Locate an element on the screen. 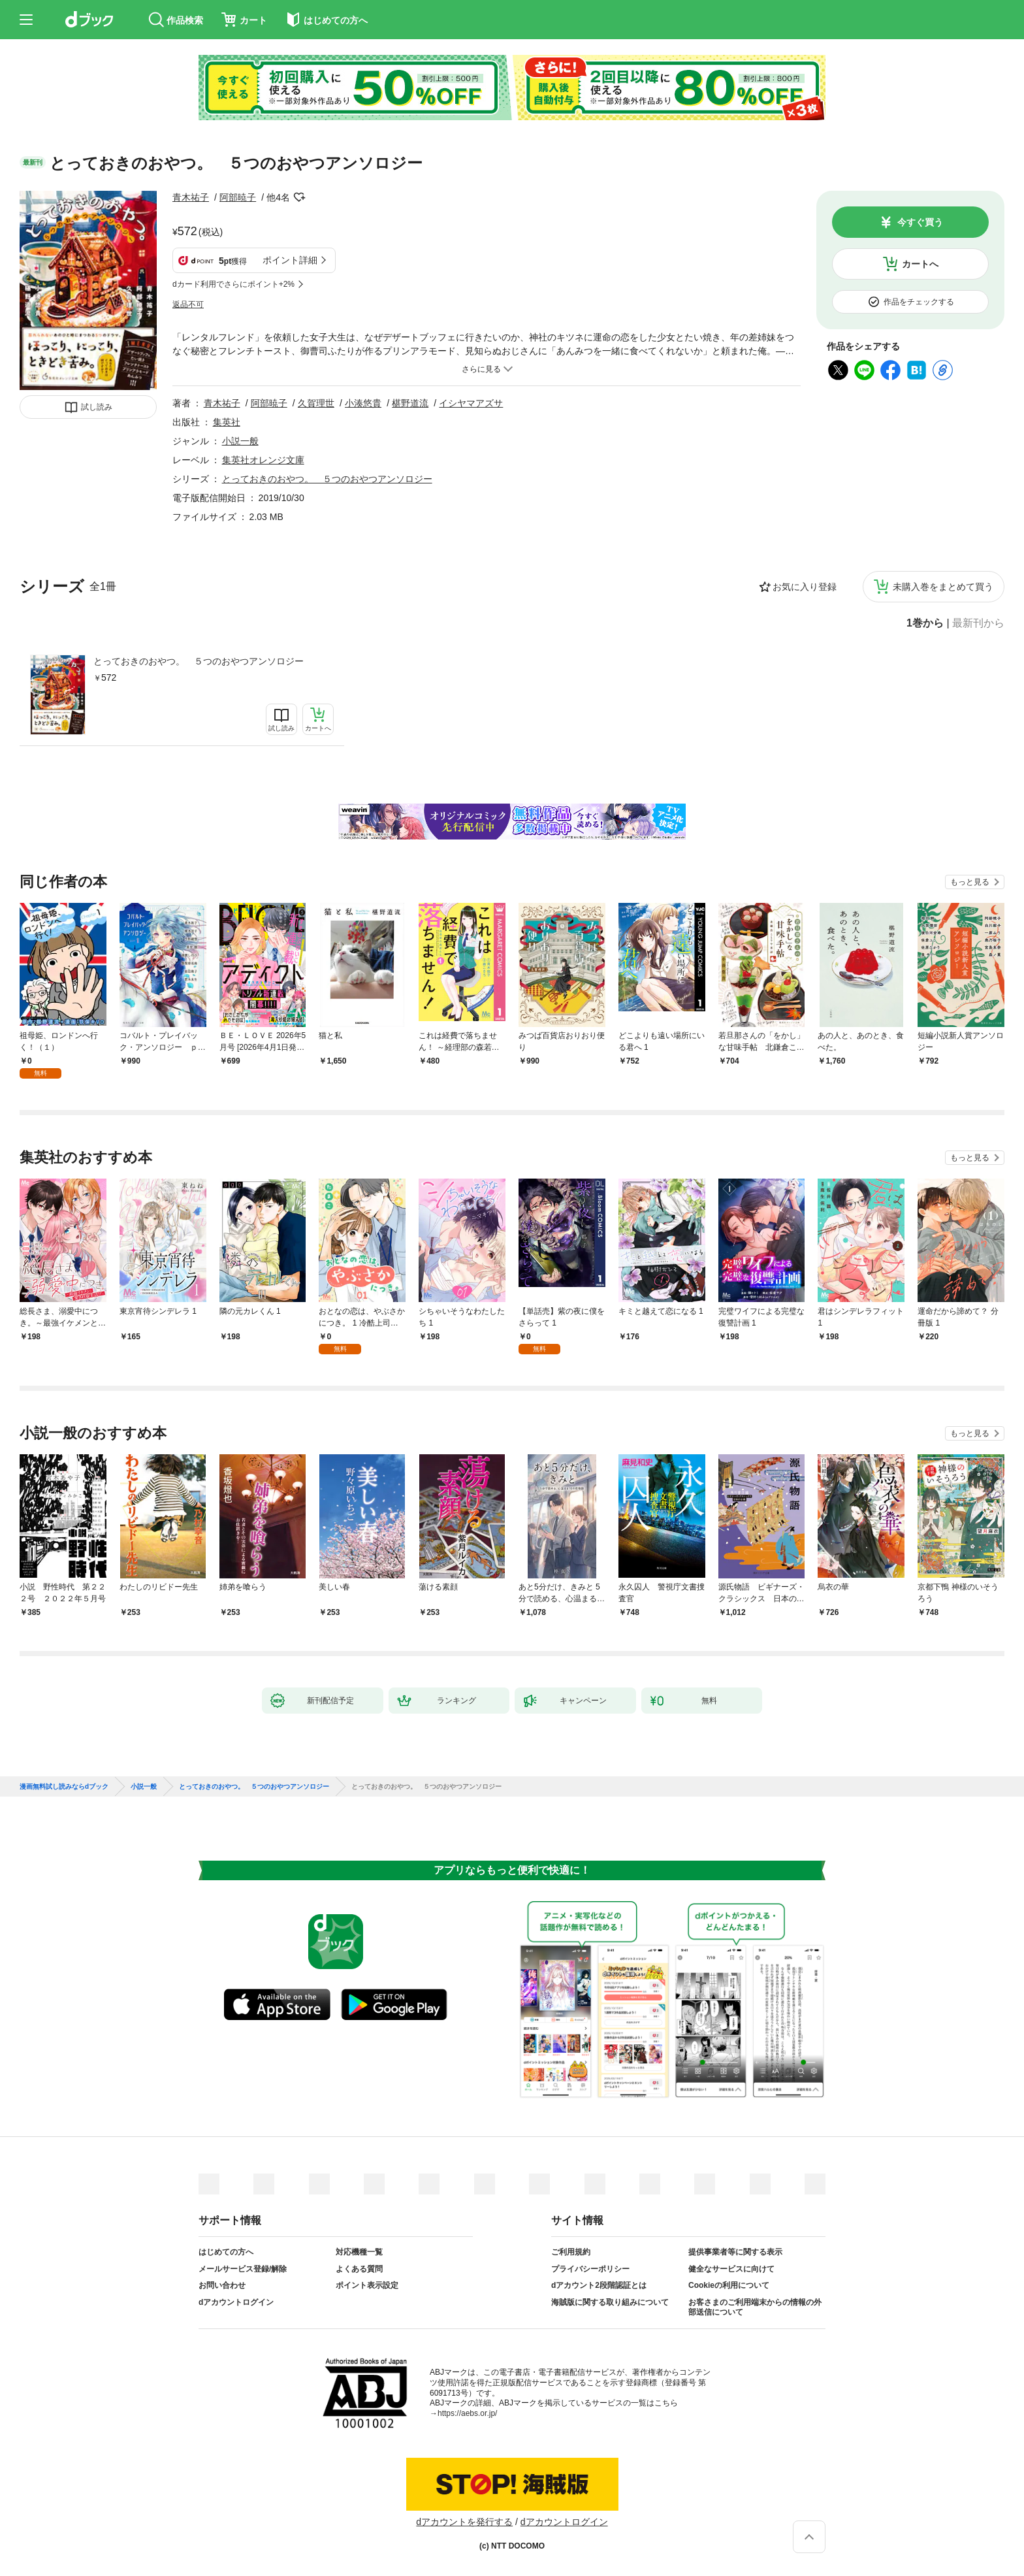 The image size is (1024, 2576). メールサービス登録/解除 is located at coordinates (243, 2269).